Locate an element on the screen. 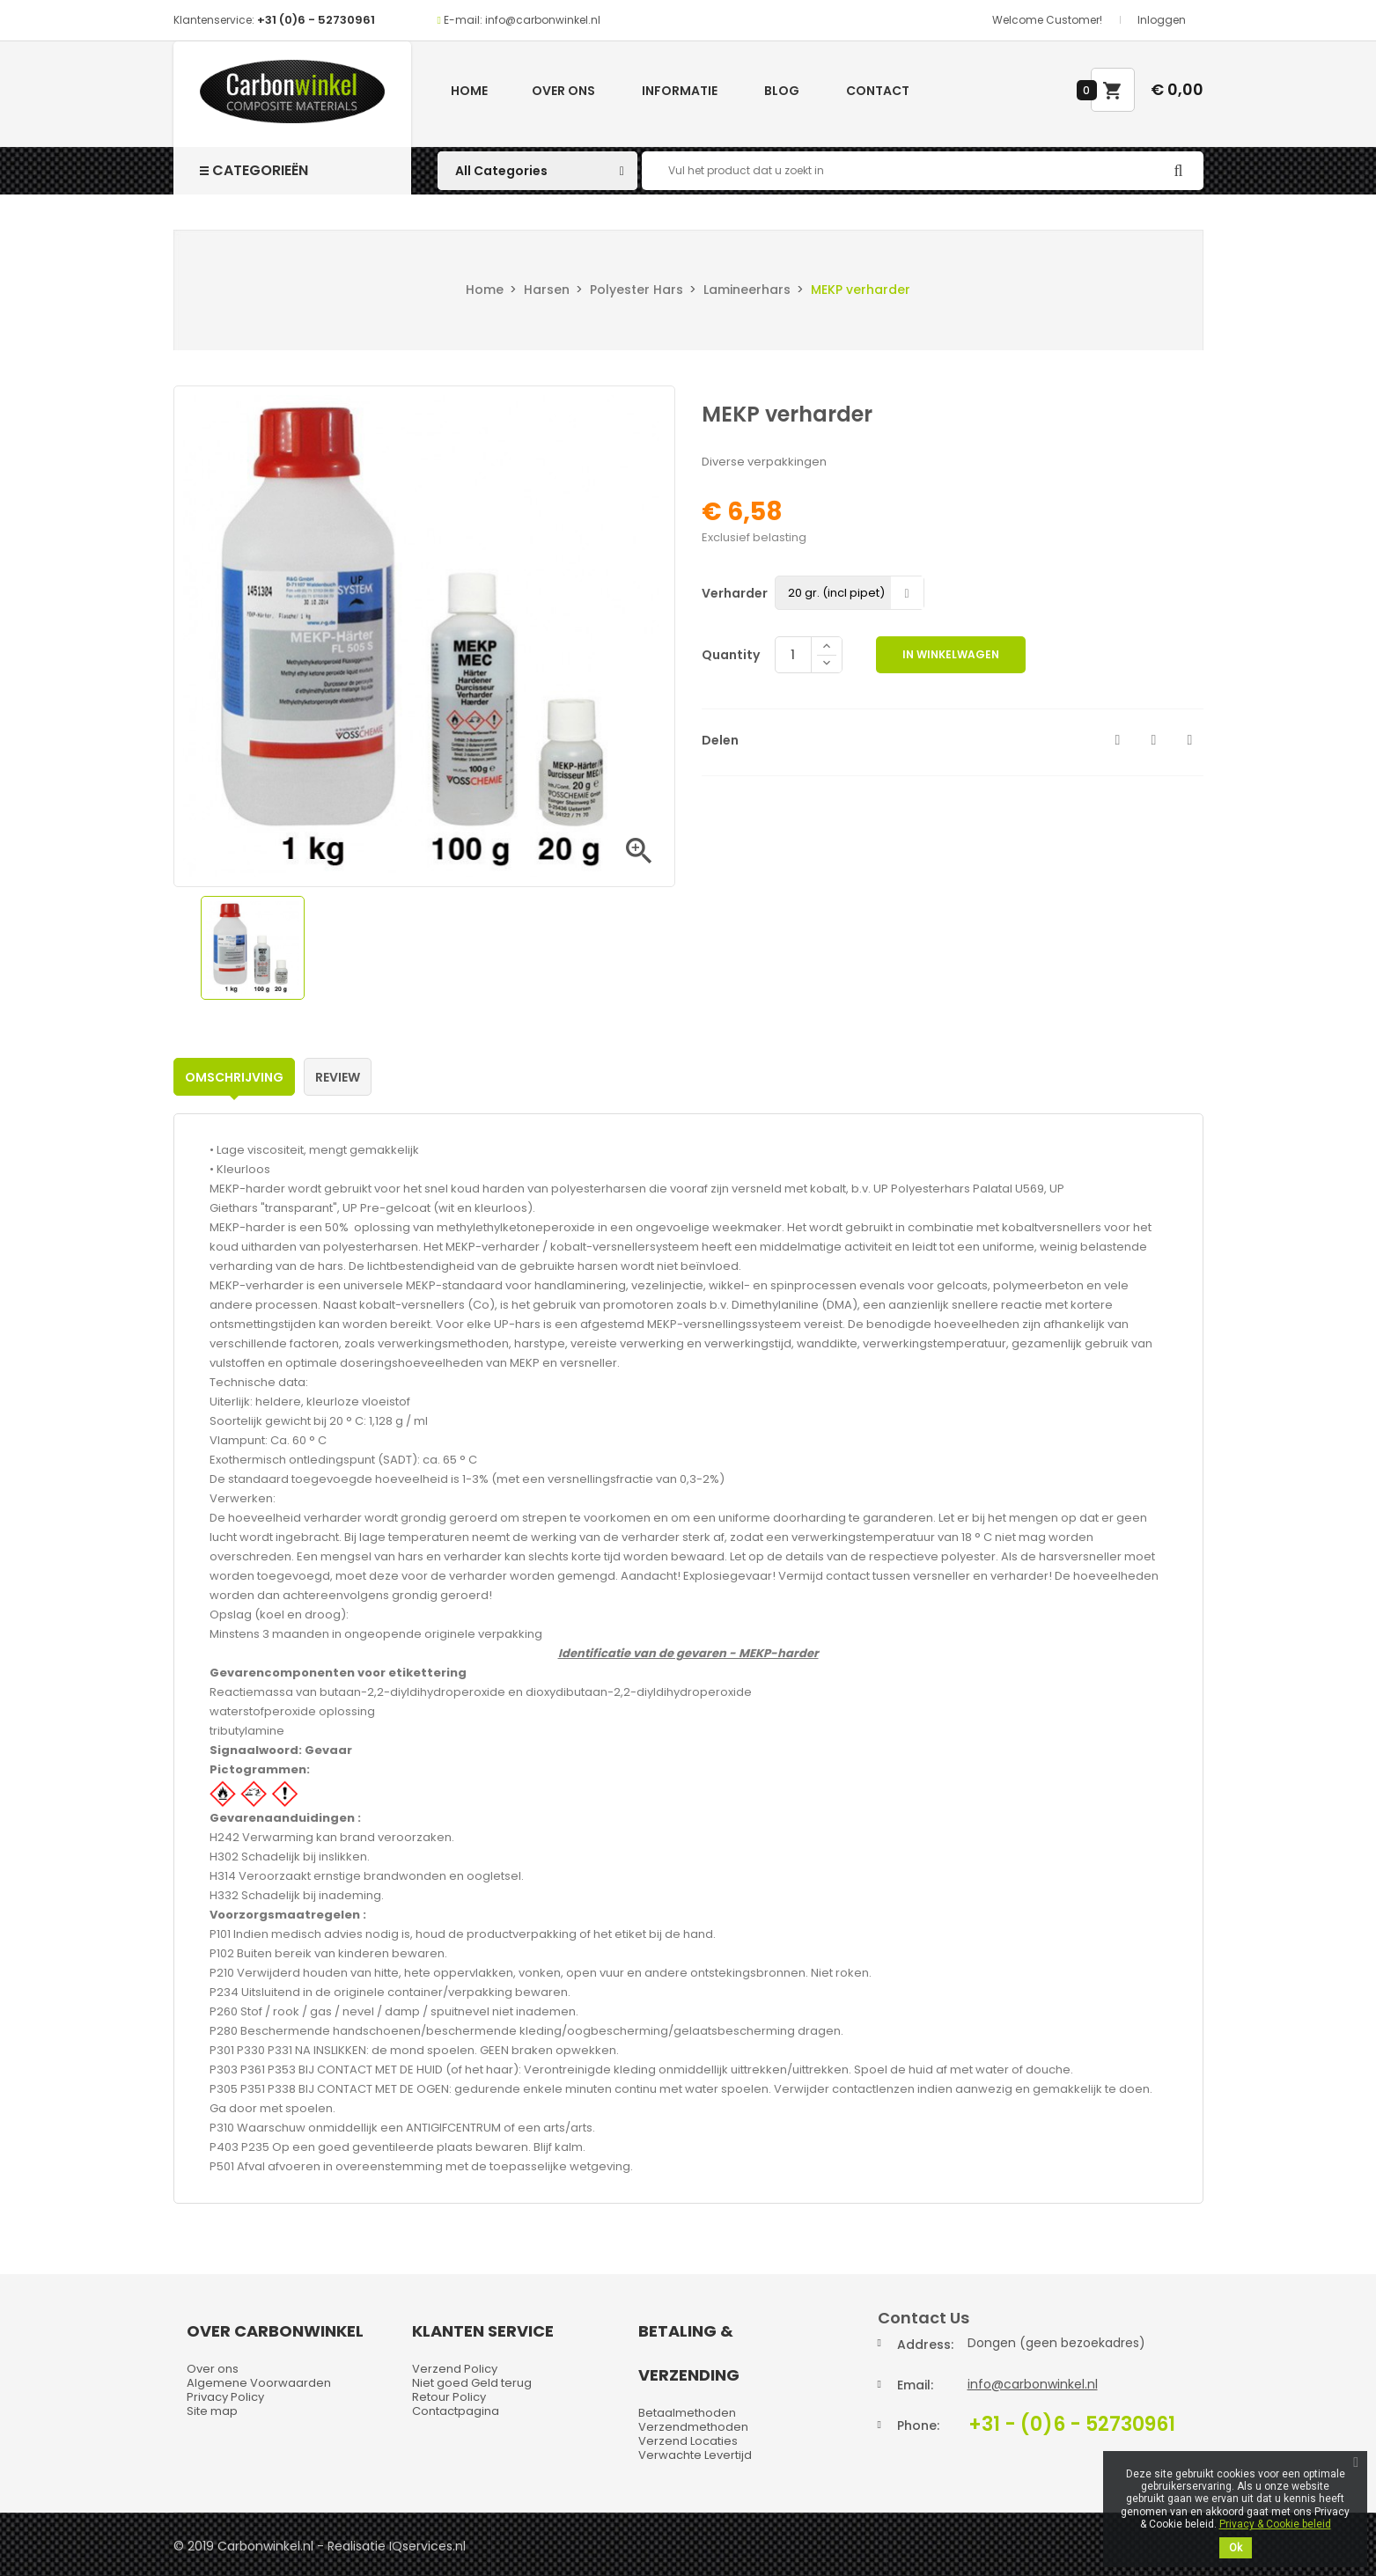 The image size is (1376, 2576). Contact is located at coordinates (877, 90).